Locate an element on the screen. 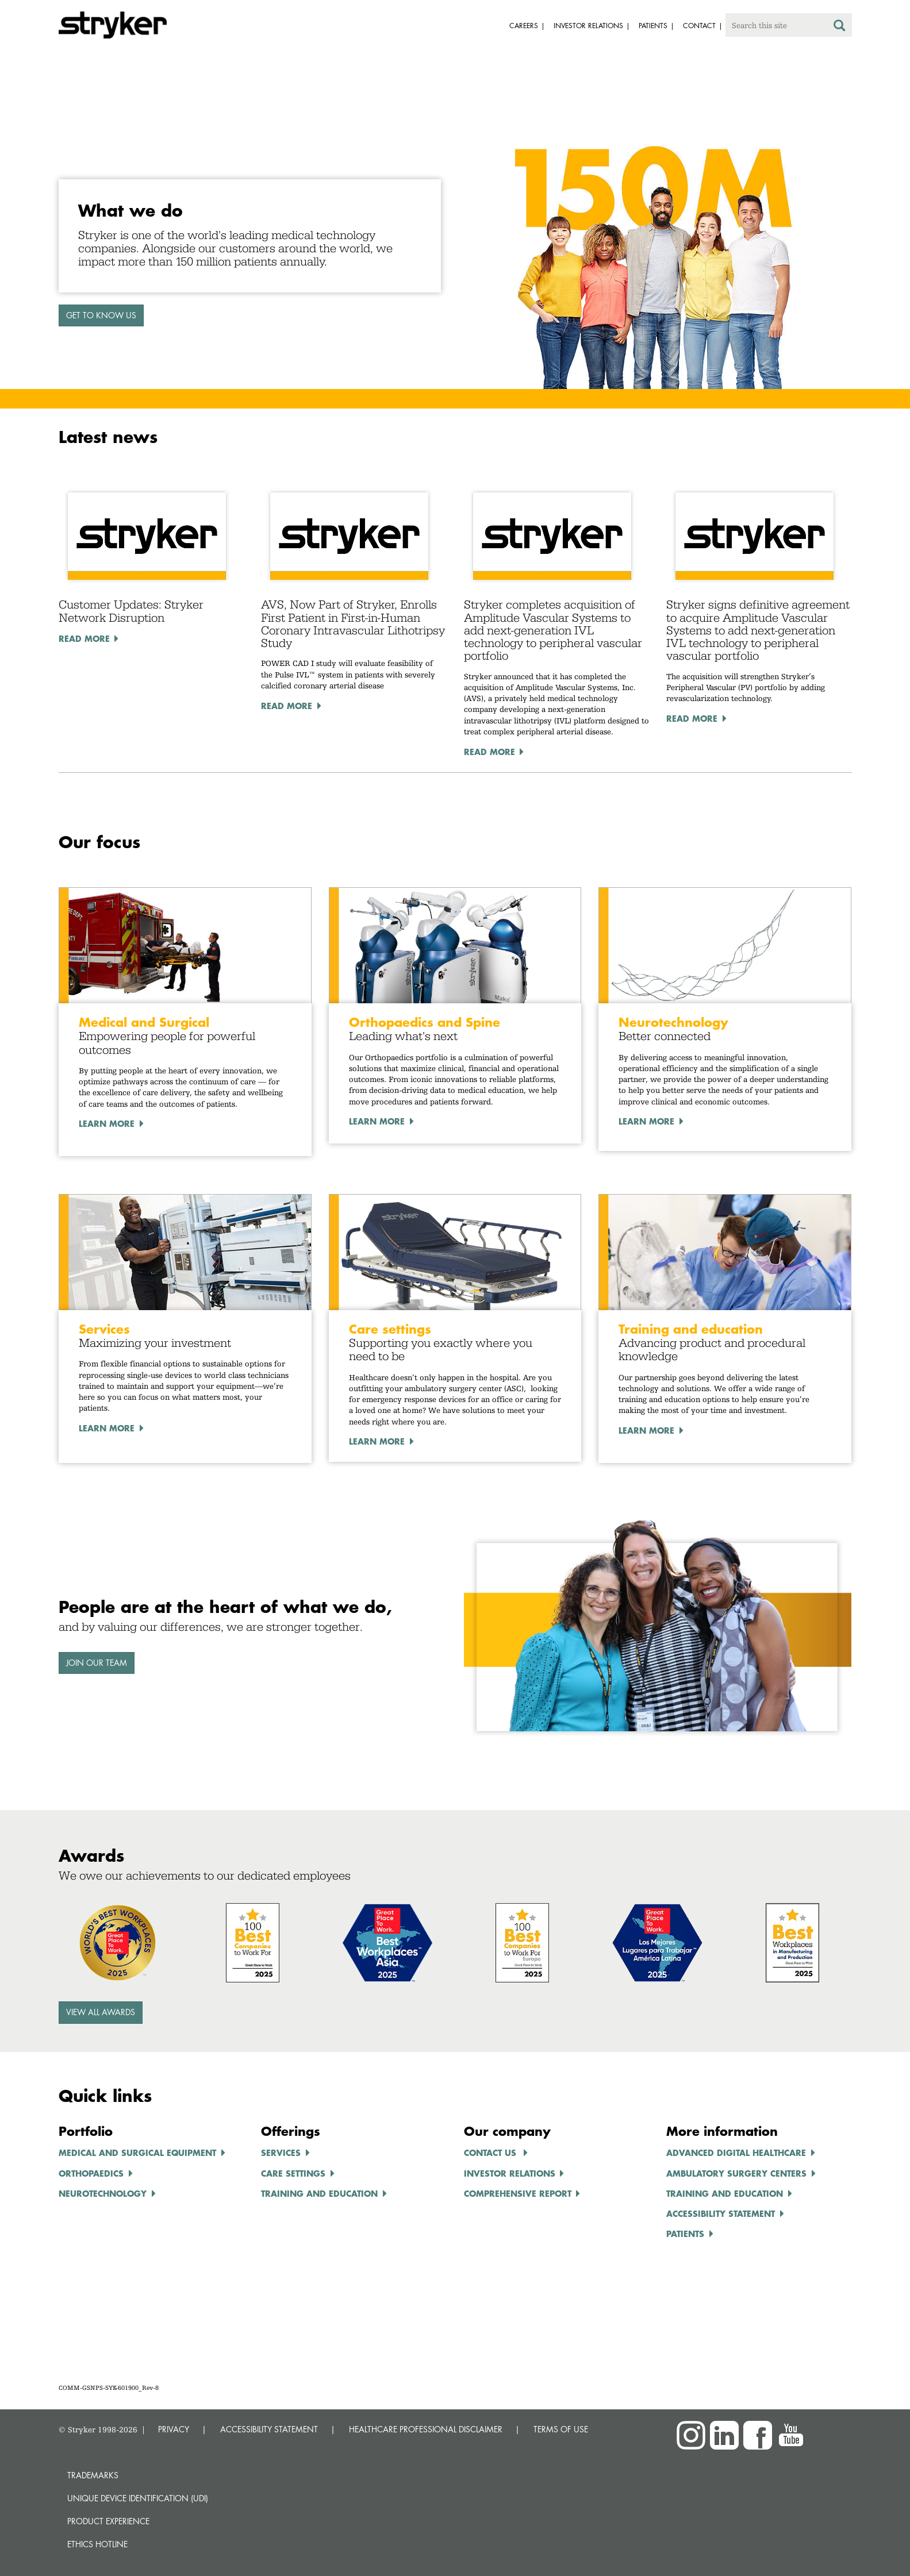 Image resolution: width=910 pixels, height=2576 pixels. TERMS OF USE is located at coordinates (560, 2429).